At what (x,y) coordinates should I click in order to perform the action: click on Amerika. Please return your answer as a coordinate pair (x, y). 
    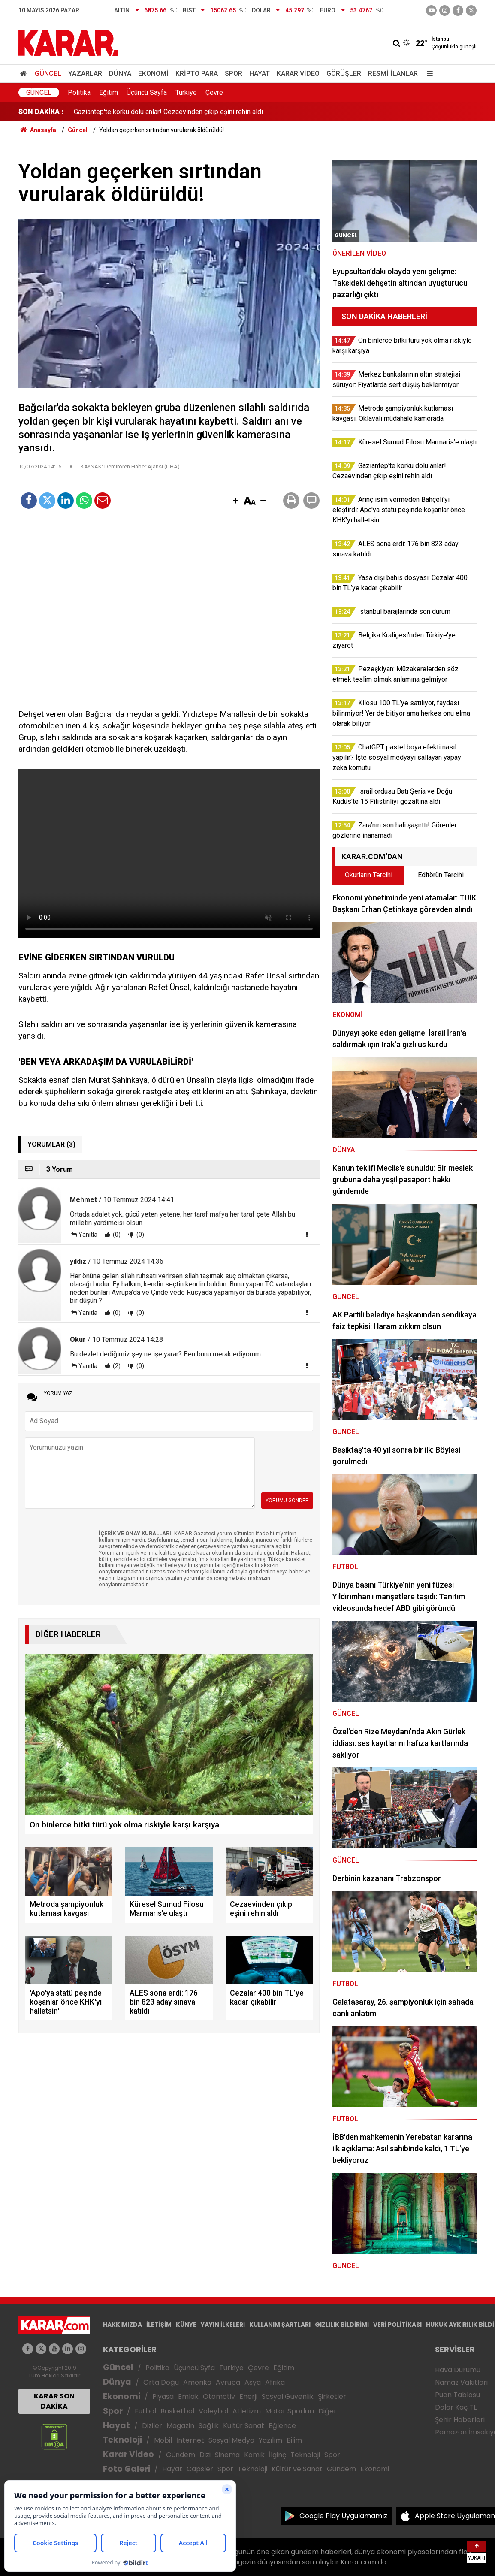
    Looking at the image, I should click on (197, 2382).